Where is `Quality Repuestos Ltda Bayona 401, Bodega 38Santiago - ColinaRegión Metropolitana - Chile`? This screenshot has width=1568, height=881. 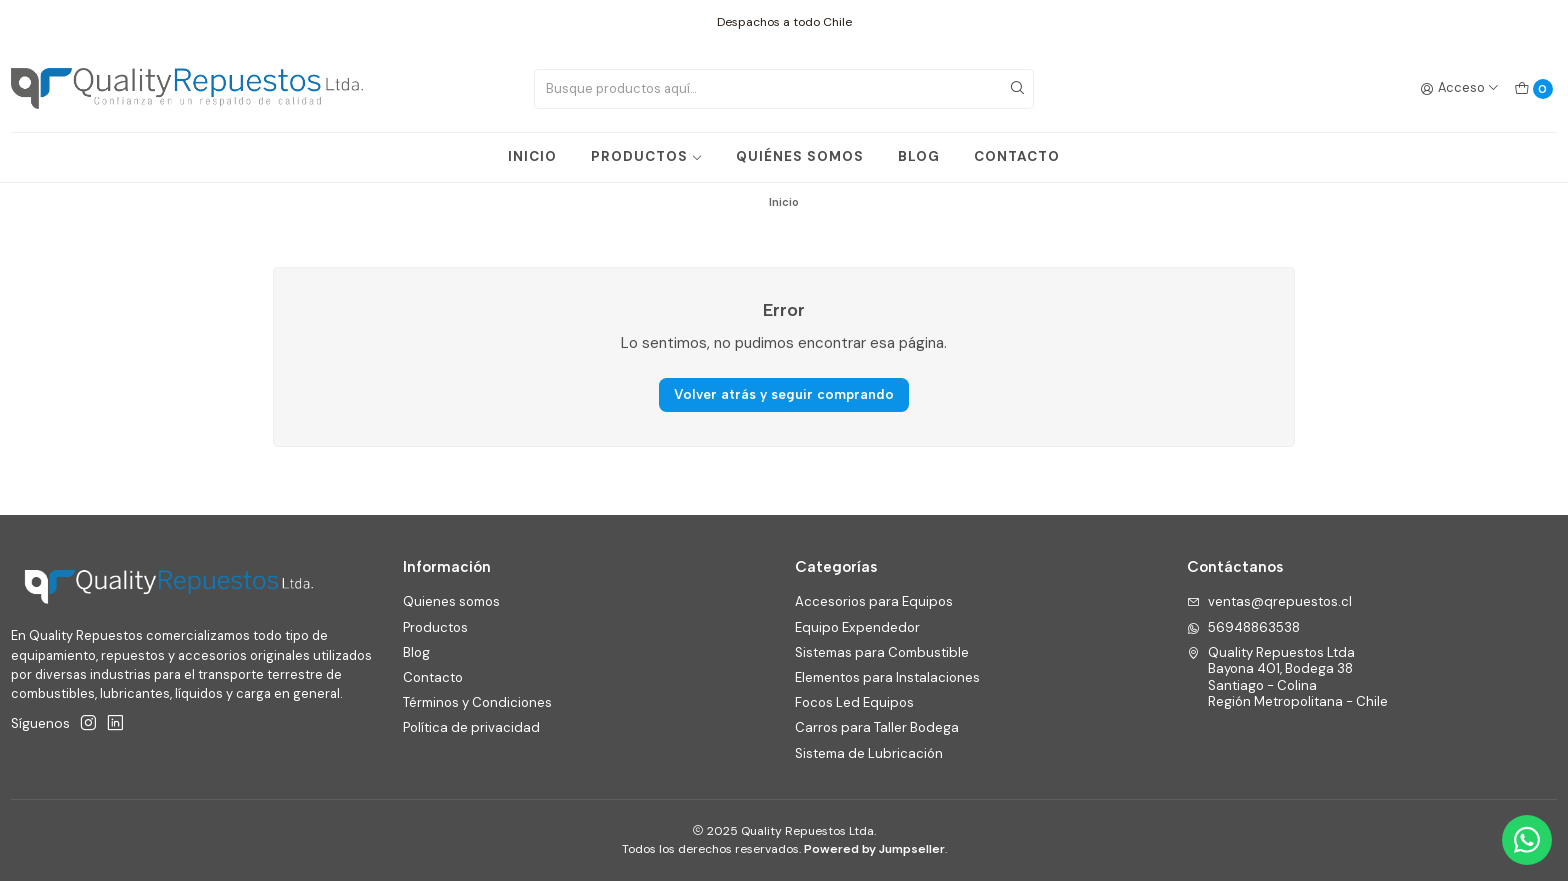
Quality Repuestos Ltda Bayona 401, Bodega 38Santiago - ColinaRegión Metropolitana - Chile is located at coordinates (1287, 677).